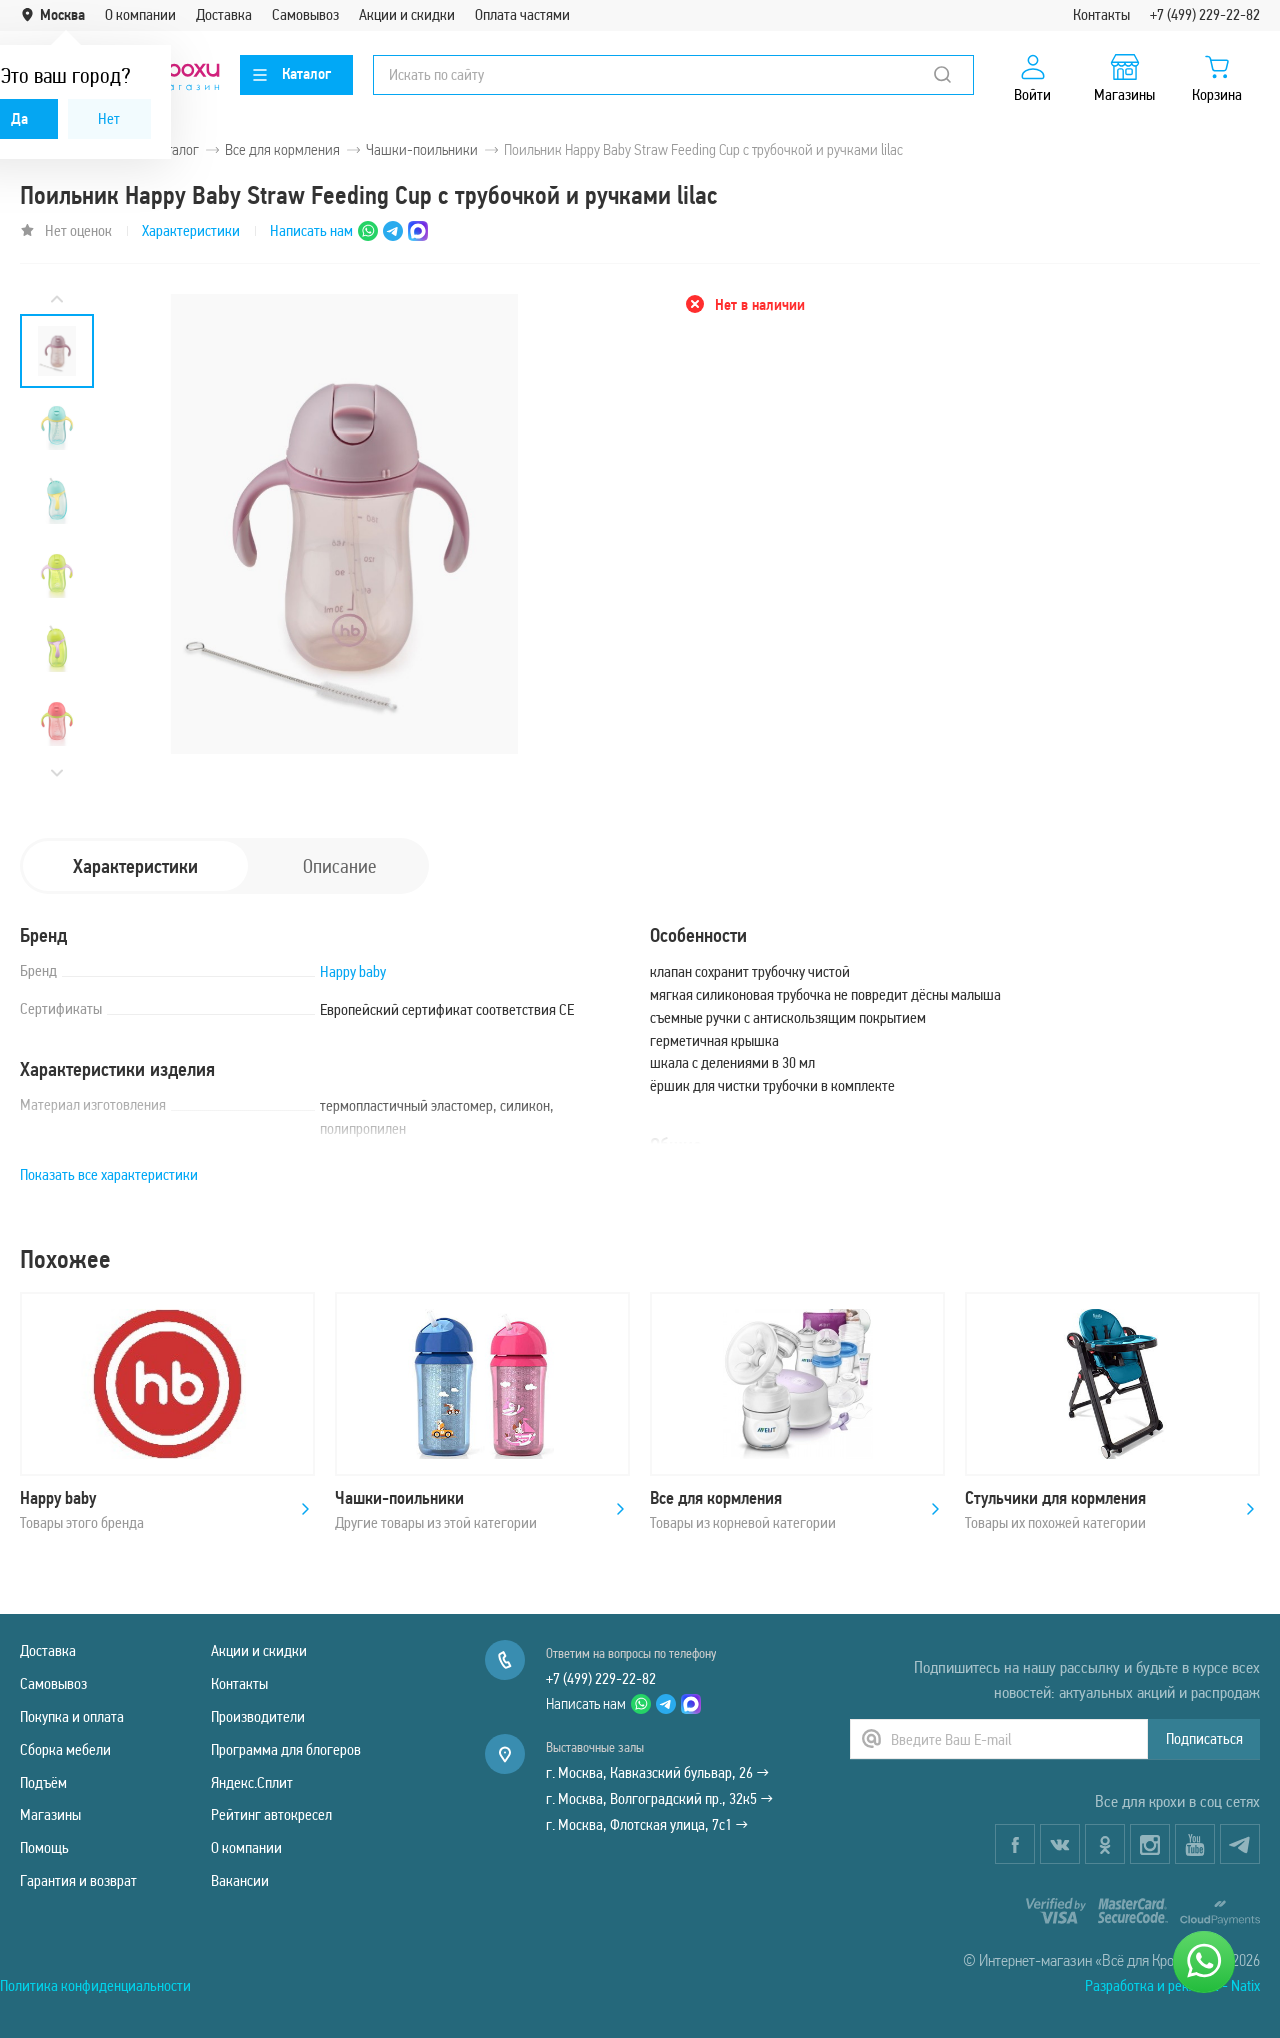 This screenshot has height=2038, width=1280. Describe the element at coordinates (109, 118) in the screenshot. I see `Нет` at that location.